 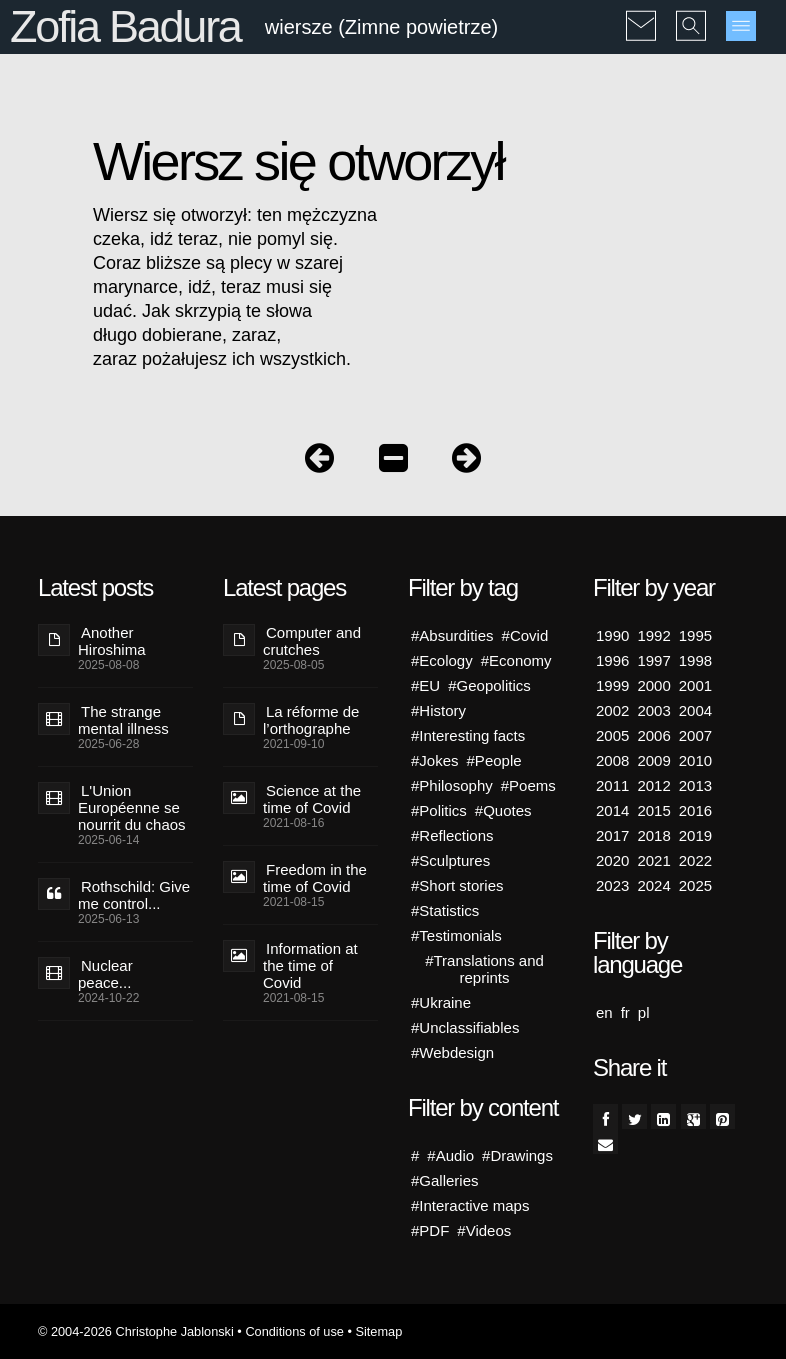 I want to click on #Interesting facts, so click(x=468, y=735).